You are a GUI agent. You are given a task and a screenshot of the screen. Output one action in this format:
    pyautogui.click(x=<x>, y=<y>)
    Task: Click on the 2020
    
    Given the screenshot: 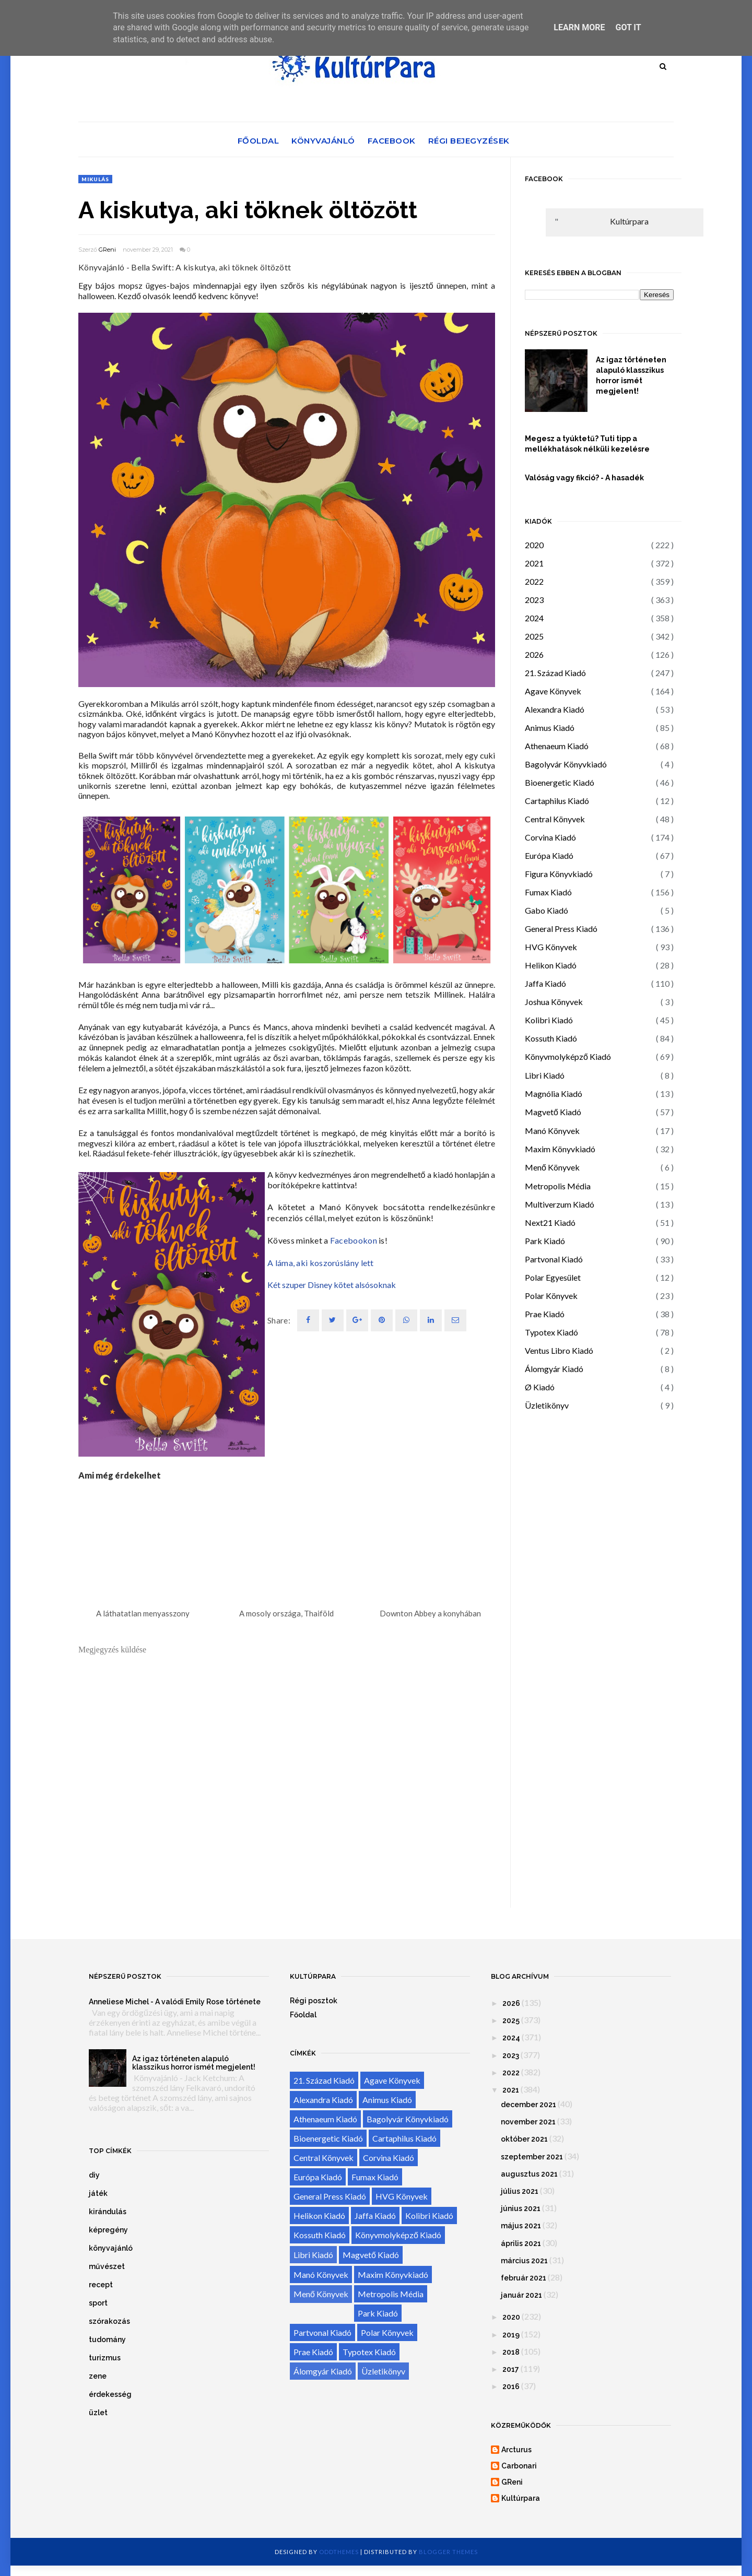 What is the action you would take?
    pyautogui.click(x=534, y=545)
    